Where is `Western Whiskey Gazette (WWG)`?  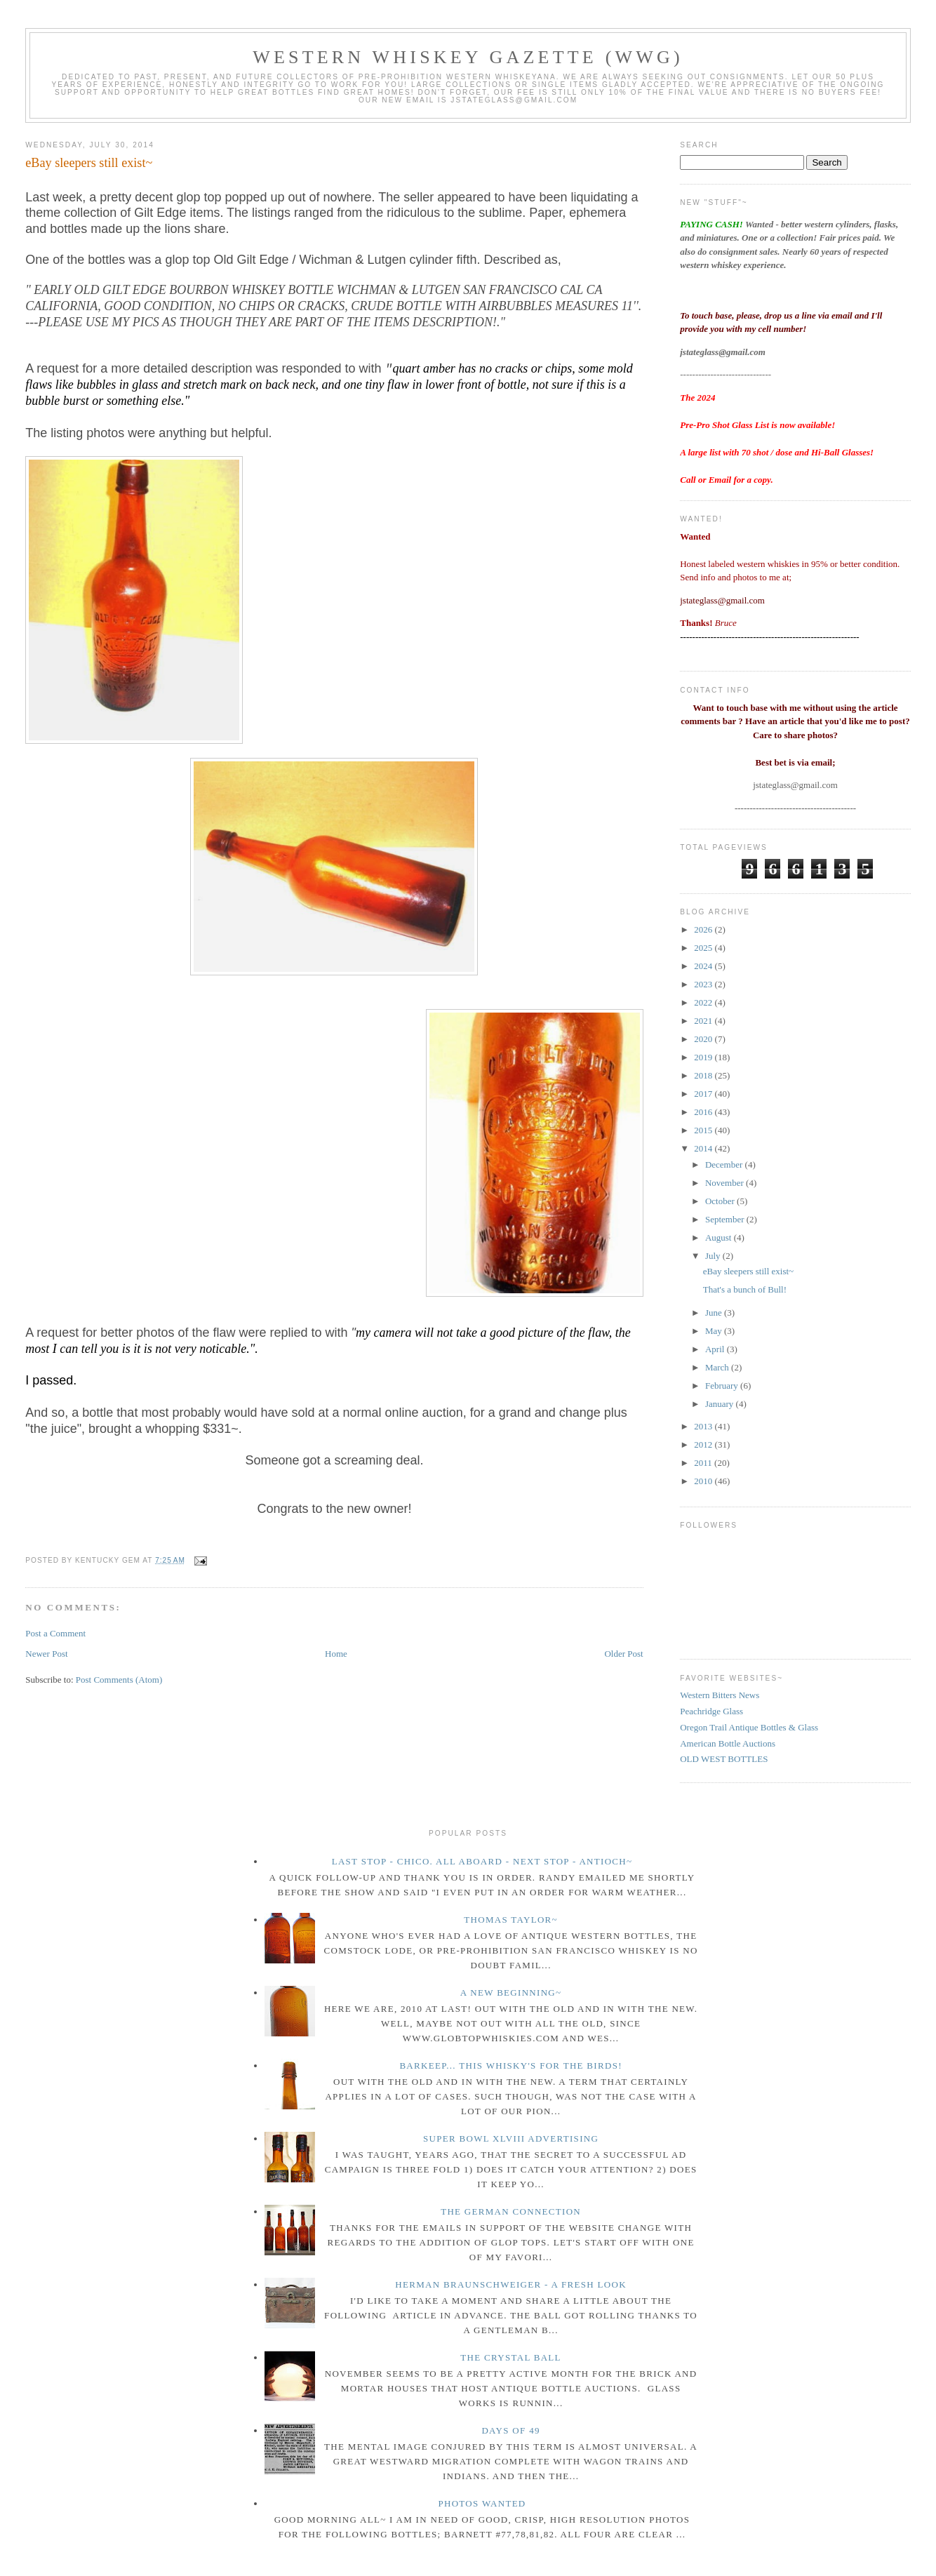 Western Whiskey Gazette (WWG) is located at coordinates (468, 57).